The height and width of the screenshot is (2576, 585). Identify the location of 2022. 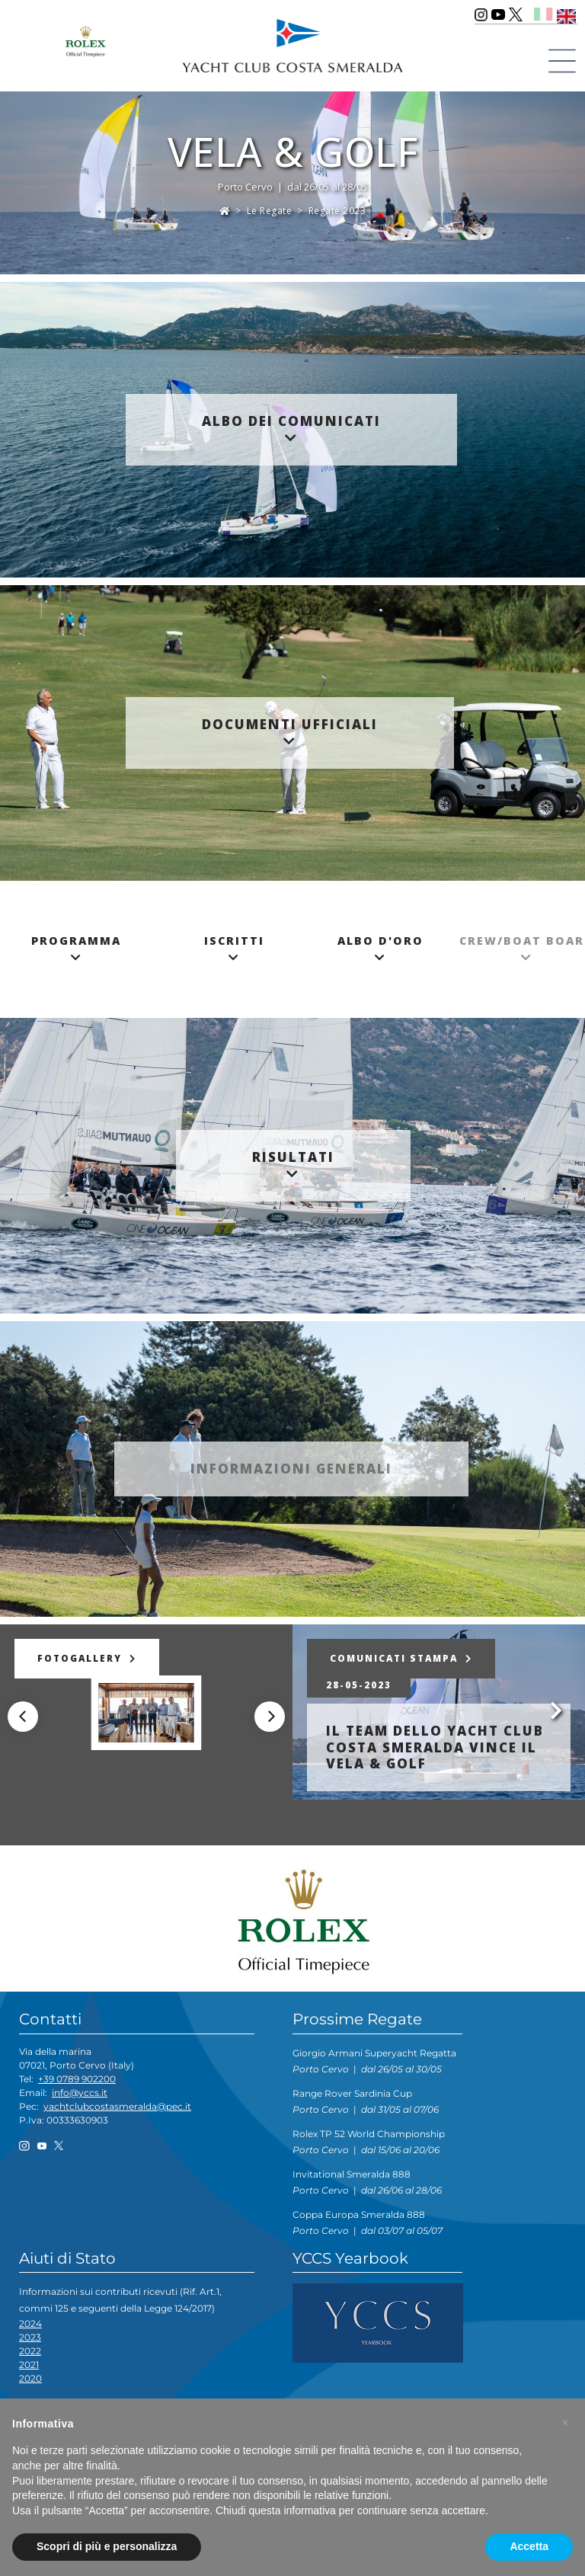
(30, 2351).